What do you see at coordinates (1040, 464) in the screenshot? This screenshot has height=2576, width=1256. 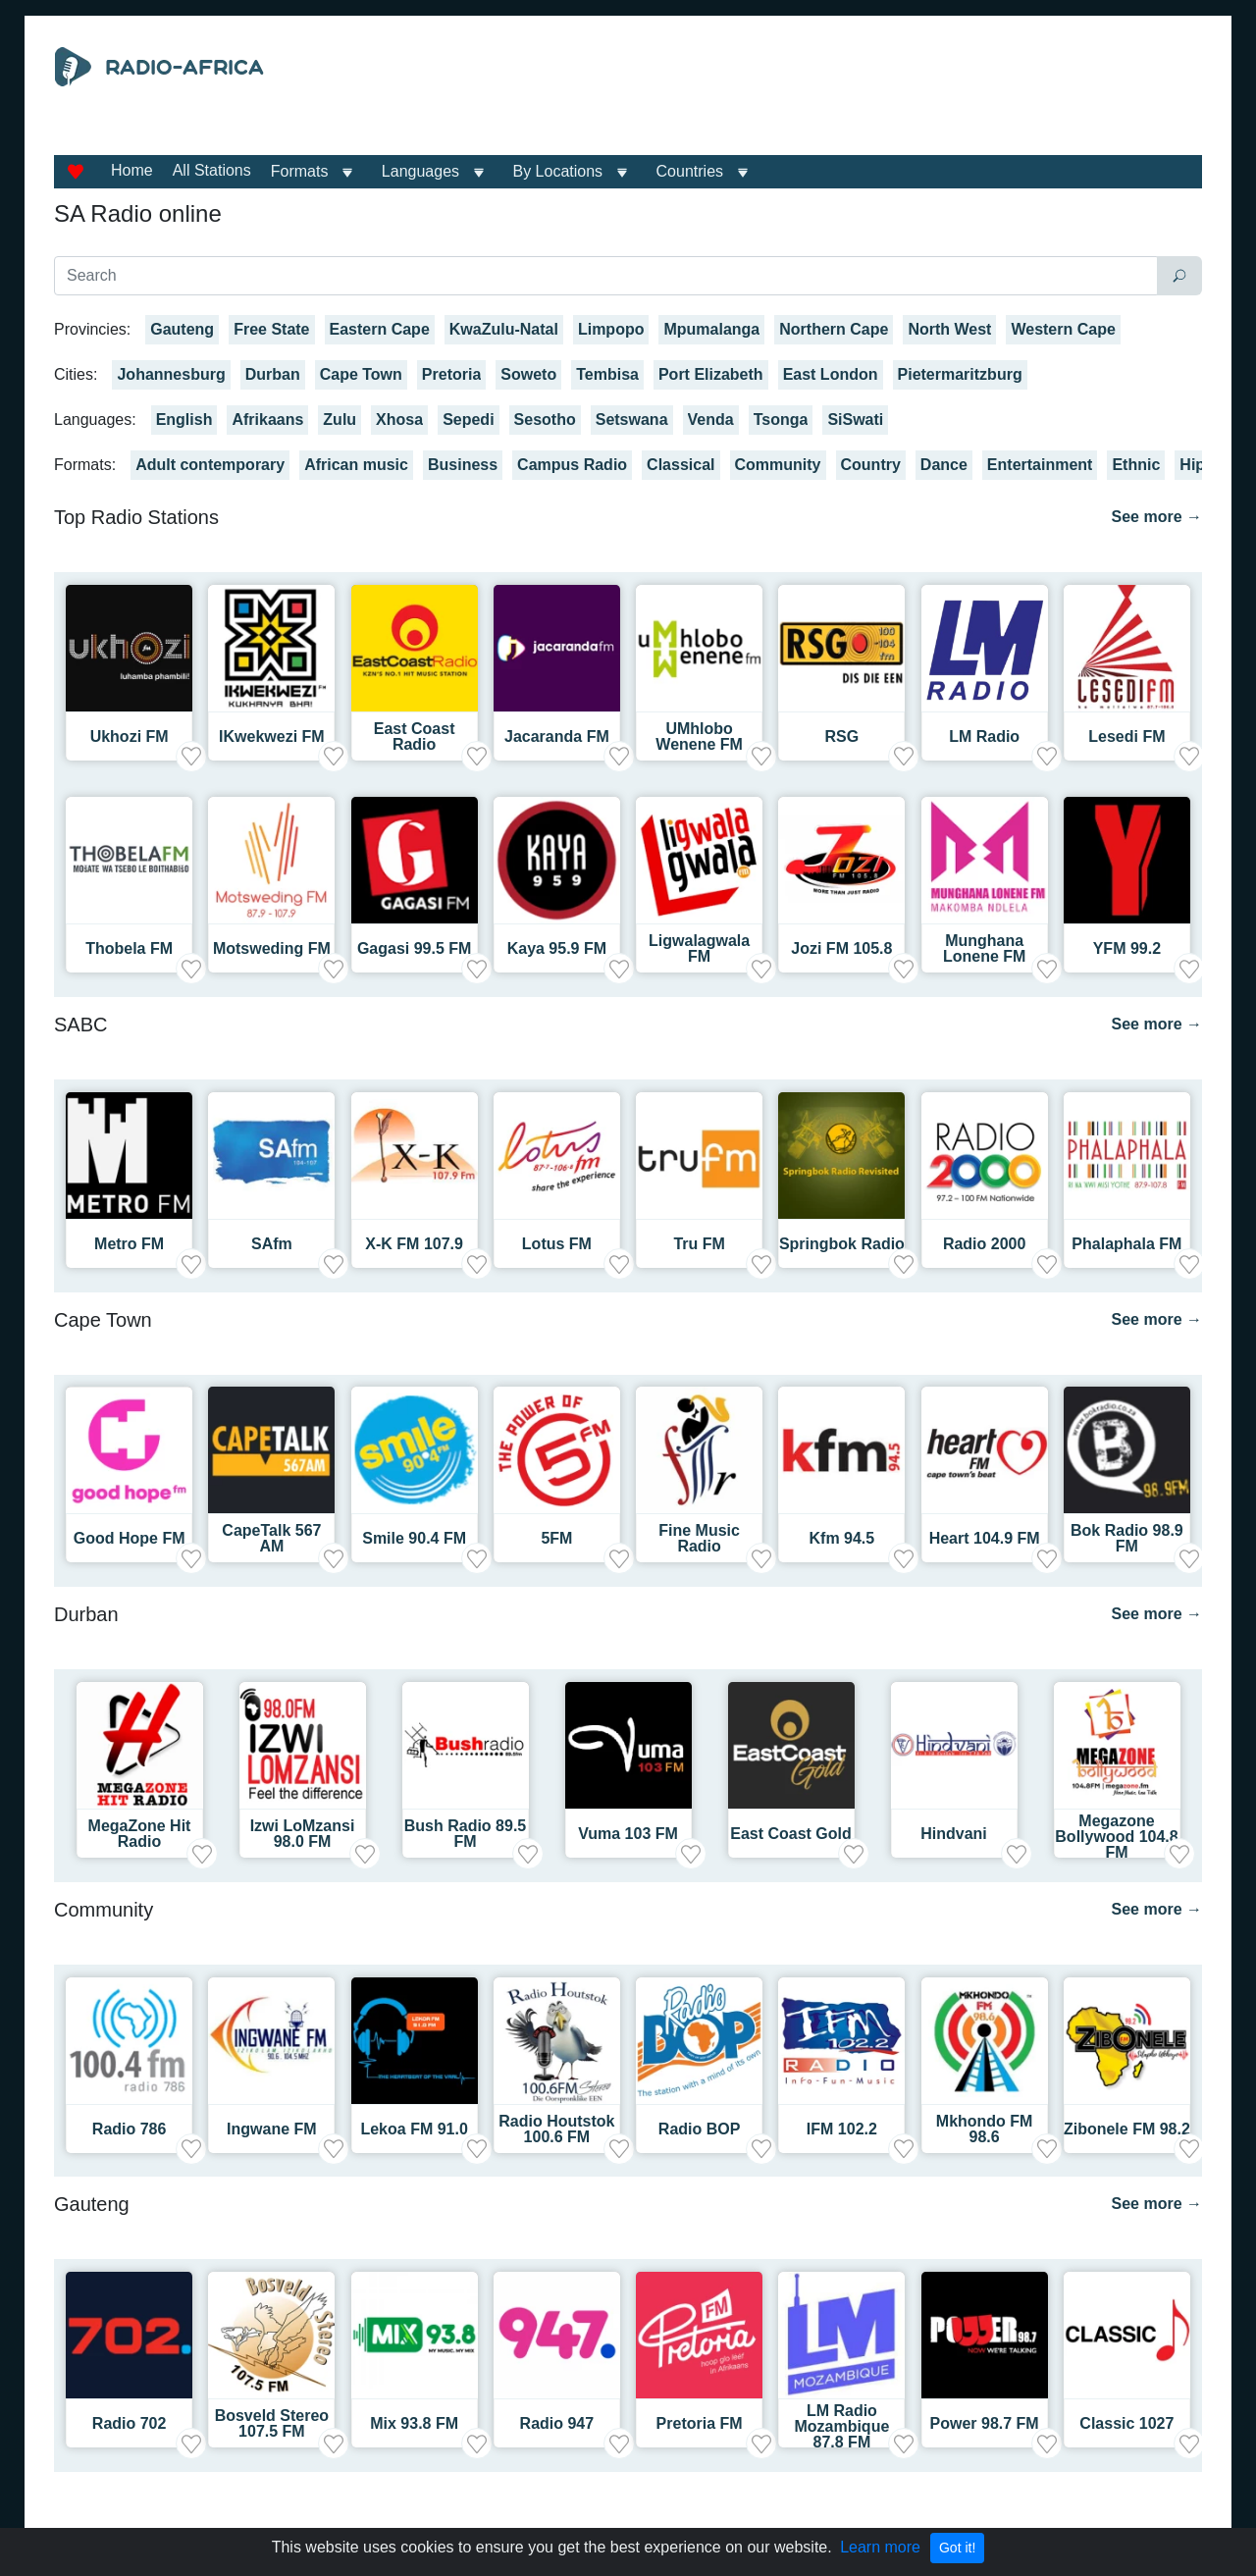 I see `Entertainment` at bounding box center [1040, 464].